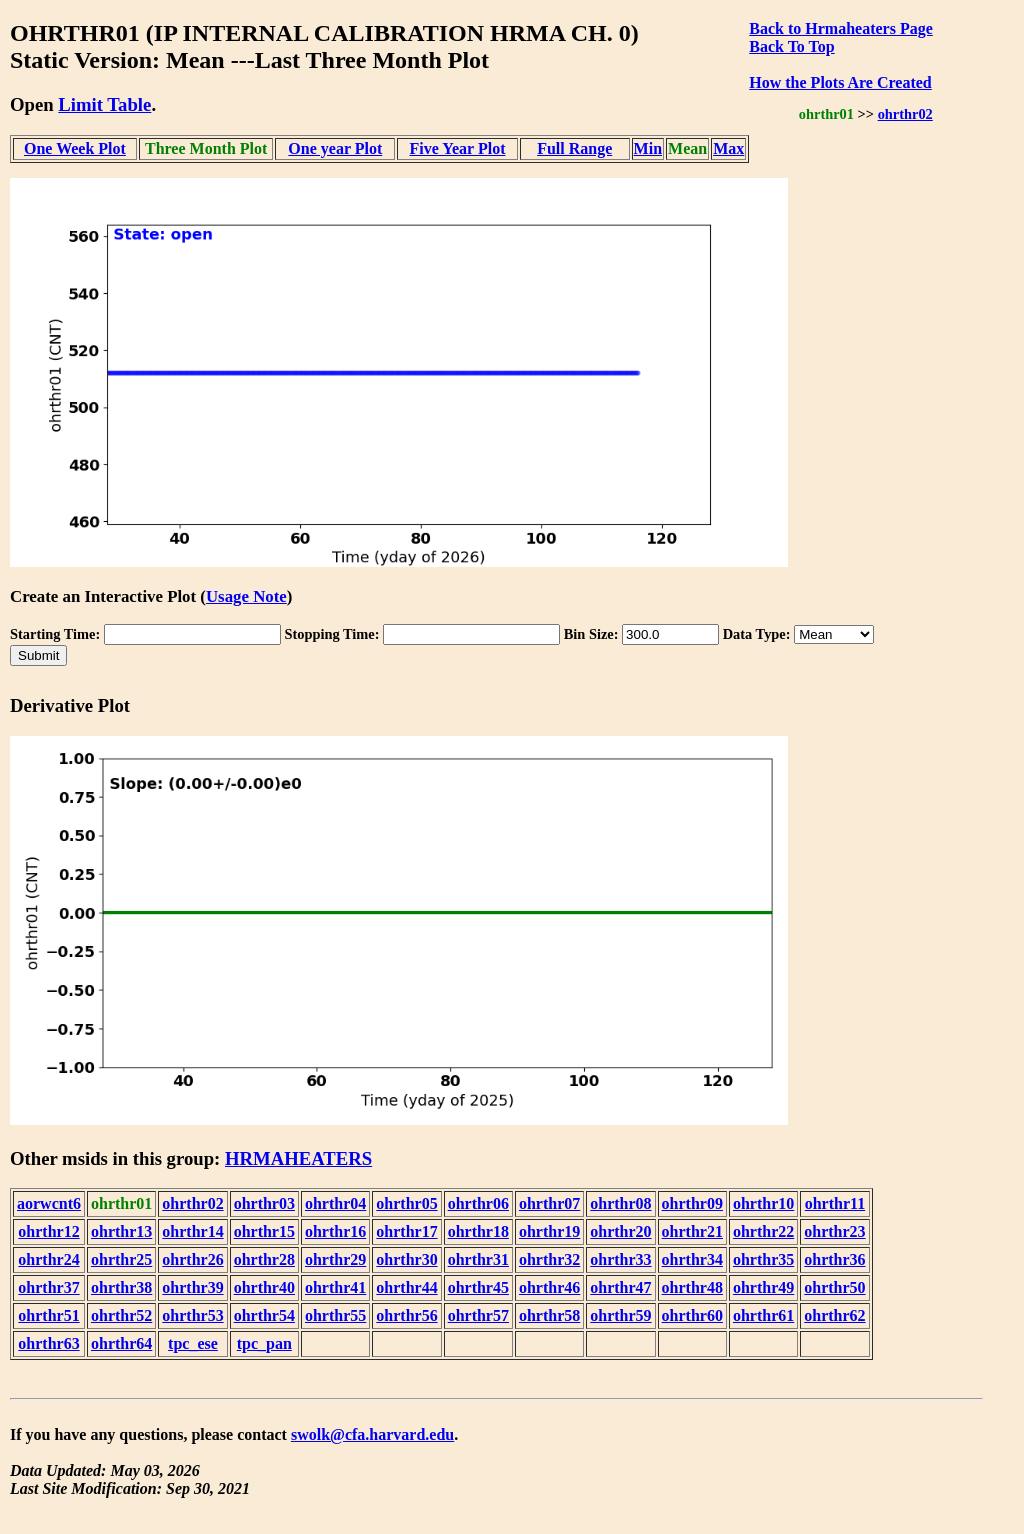 The height and width of the screenshot is (1534, 1024). What do you see at coordinates (692, 1231) in the screenshot?
I see `ohrthr21` at bounding box center [692, 1231].